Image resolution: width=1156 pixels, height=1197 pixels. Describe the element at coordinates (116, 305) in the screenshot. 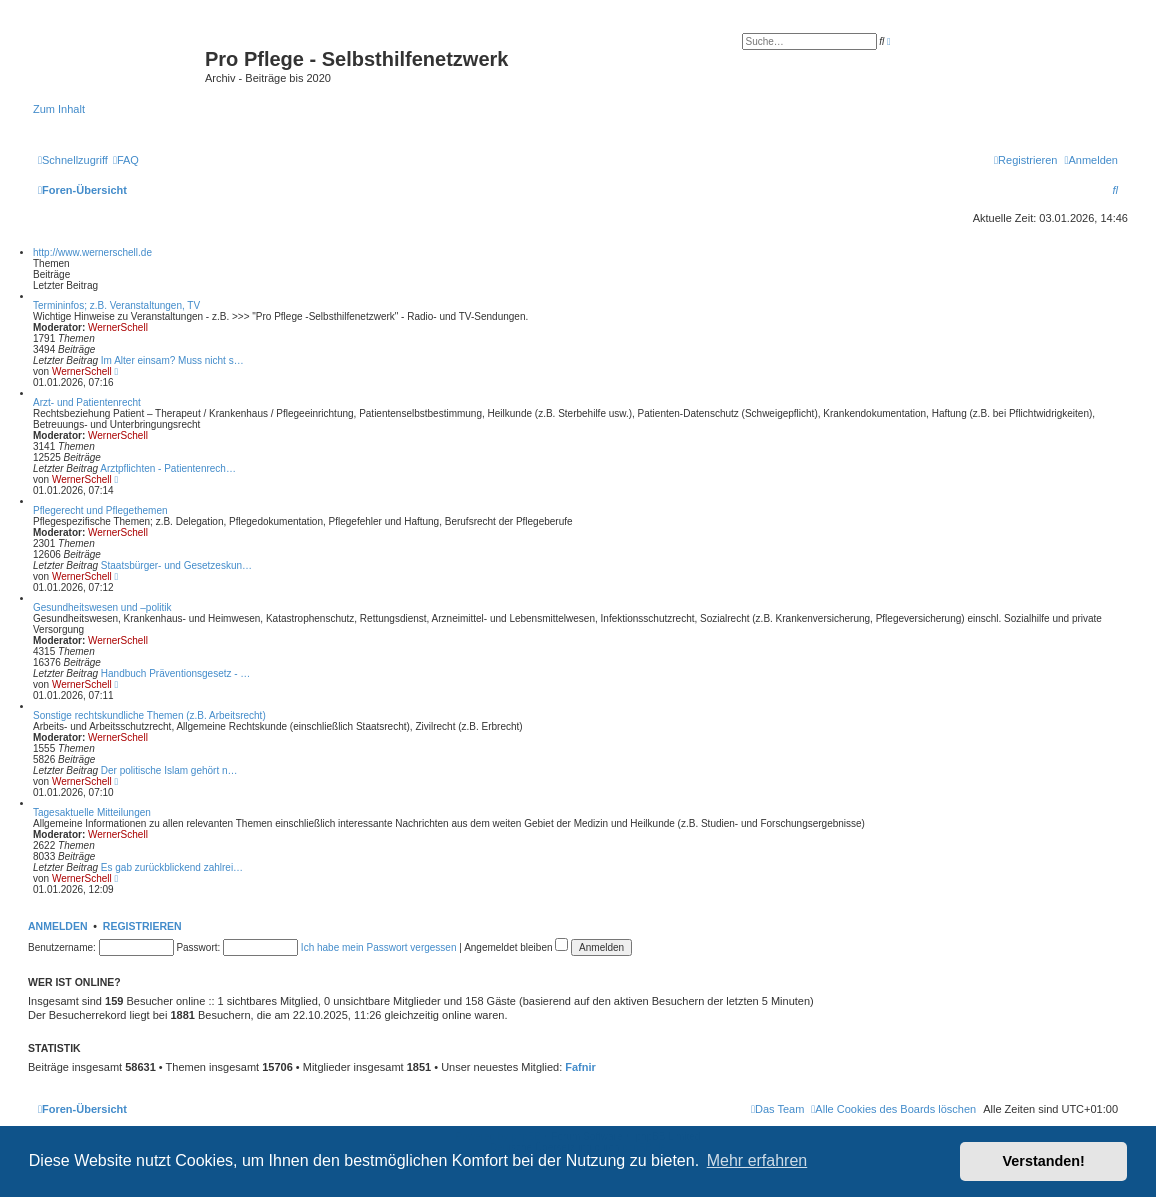

I see `Termininfos; z.B. Veranstaltungen, TV` at that location.